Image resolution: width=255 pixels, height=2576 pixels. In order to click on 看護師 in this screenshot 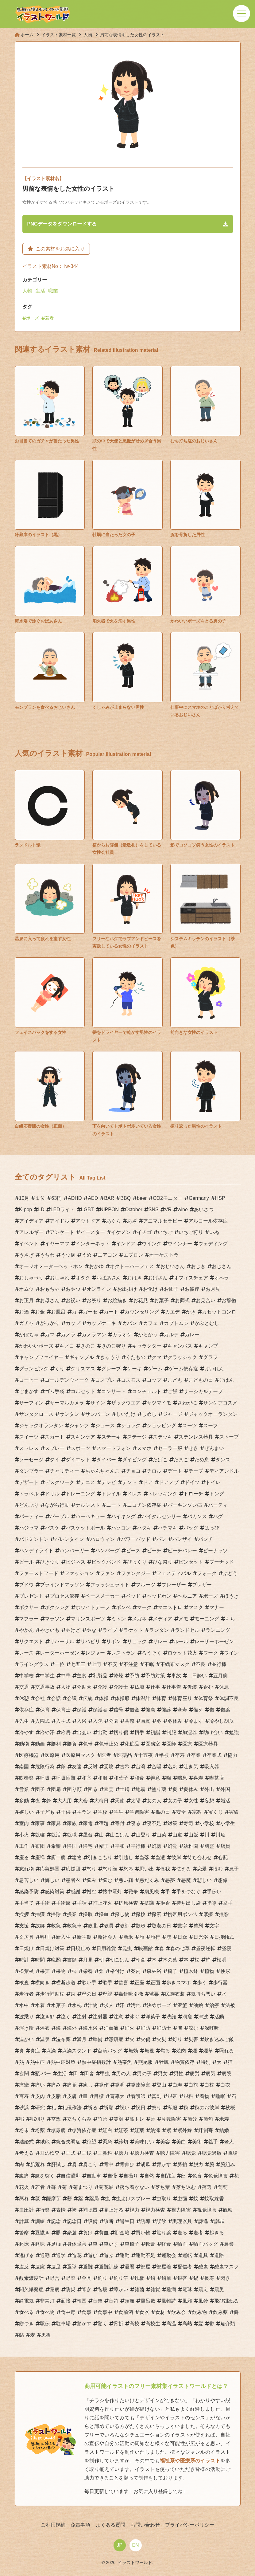, I will do `click(138, 2096)`.